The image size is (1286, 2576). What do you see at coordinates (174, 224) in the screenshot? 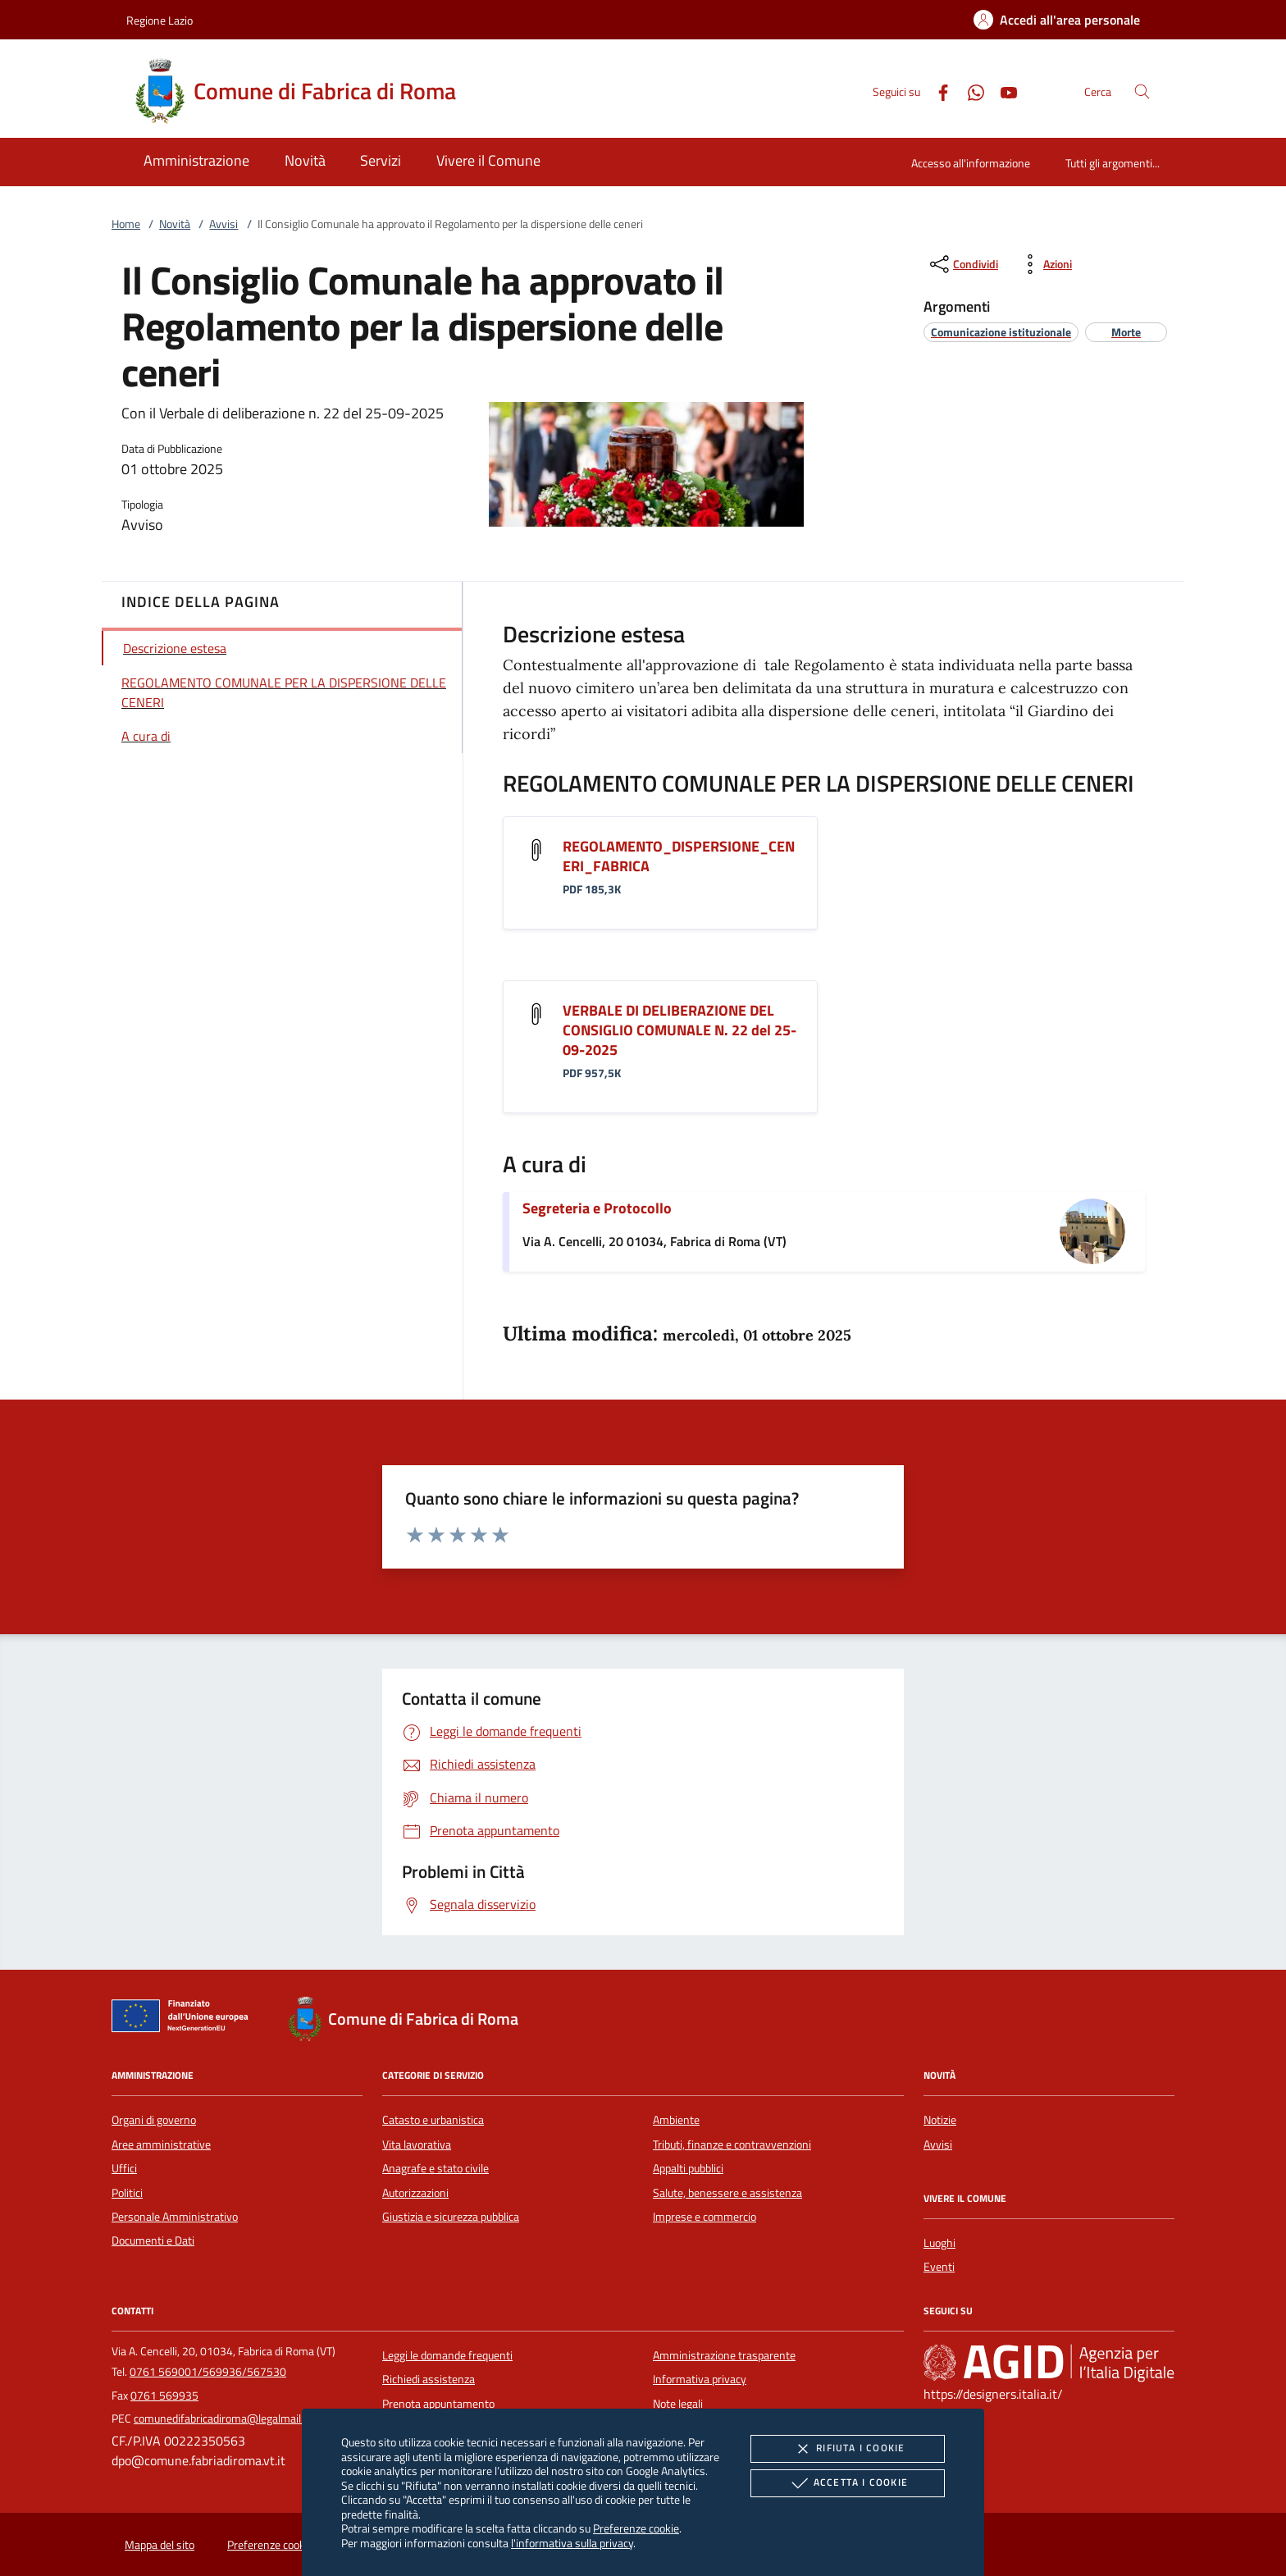
I see `Novità` at bounding box center [174, 224].